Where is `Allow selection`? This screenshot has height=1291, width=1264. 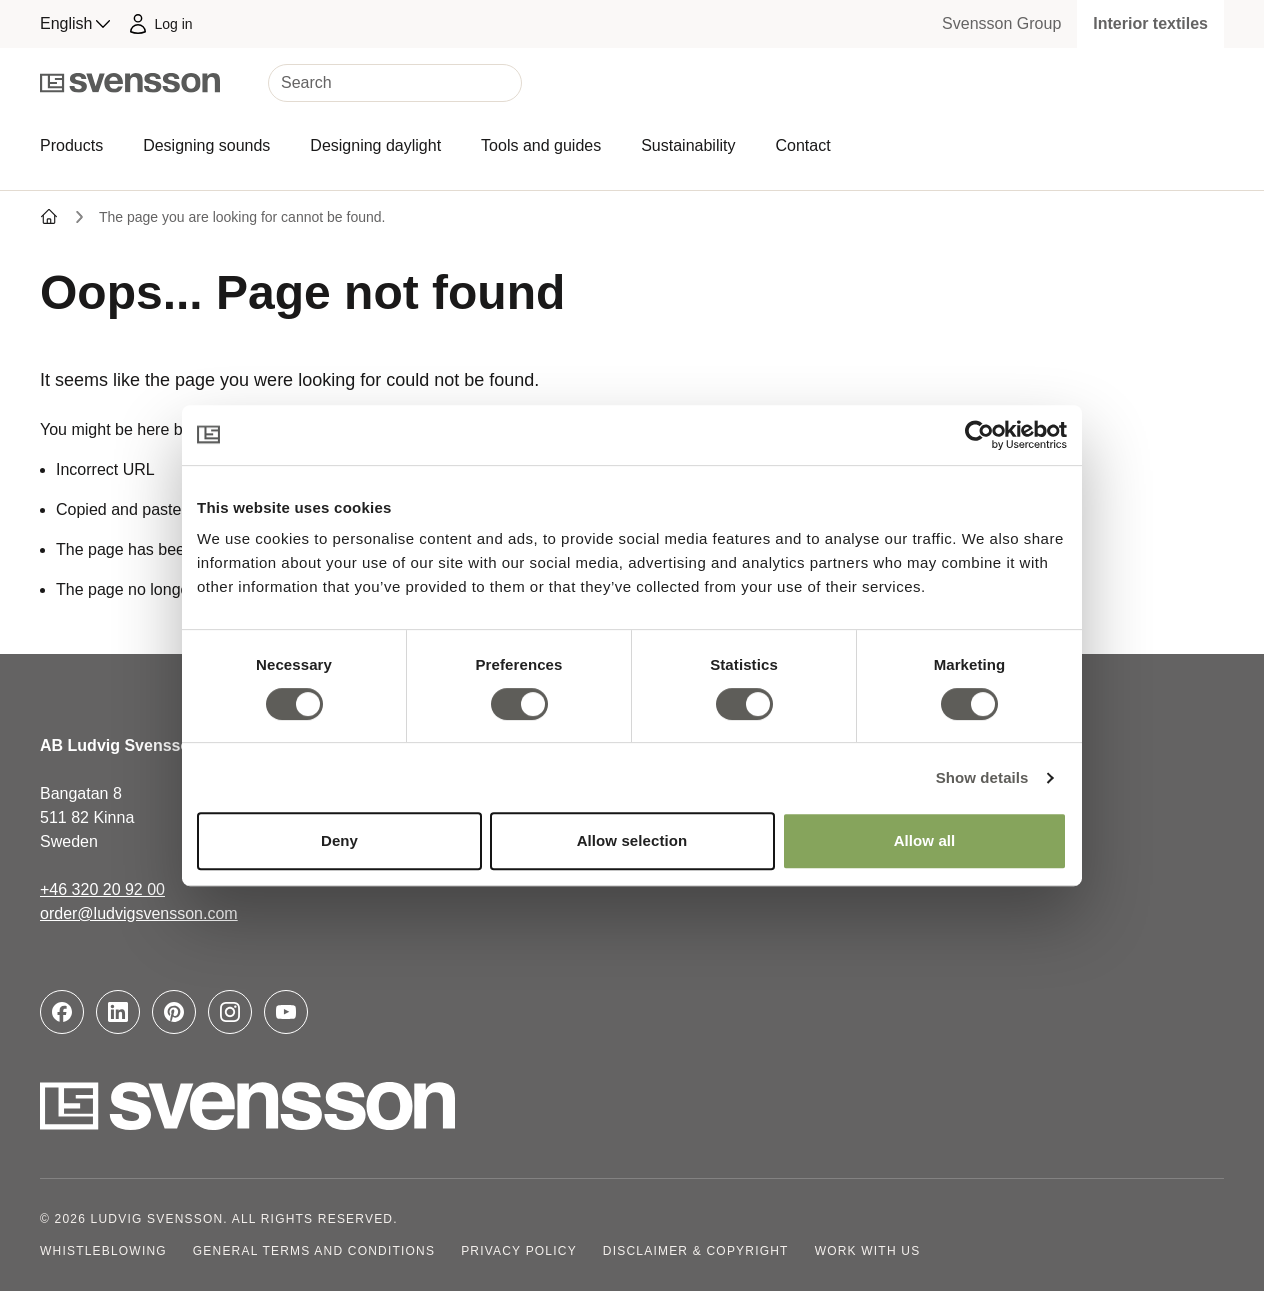 Allow selection is located at coordinates (632, 840).